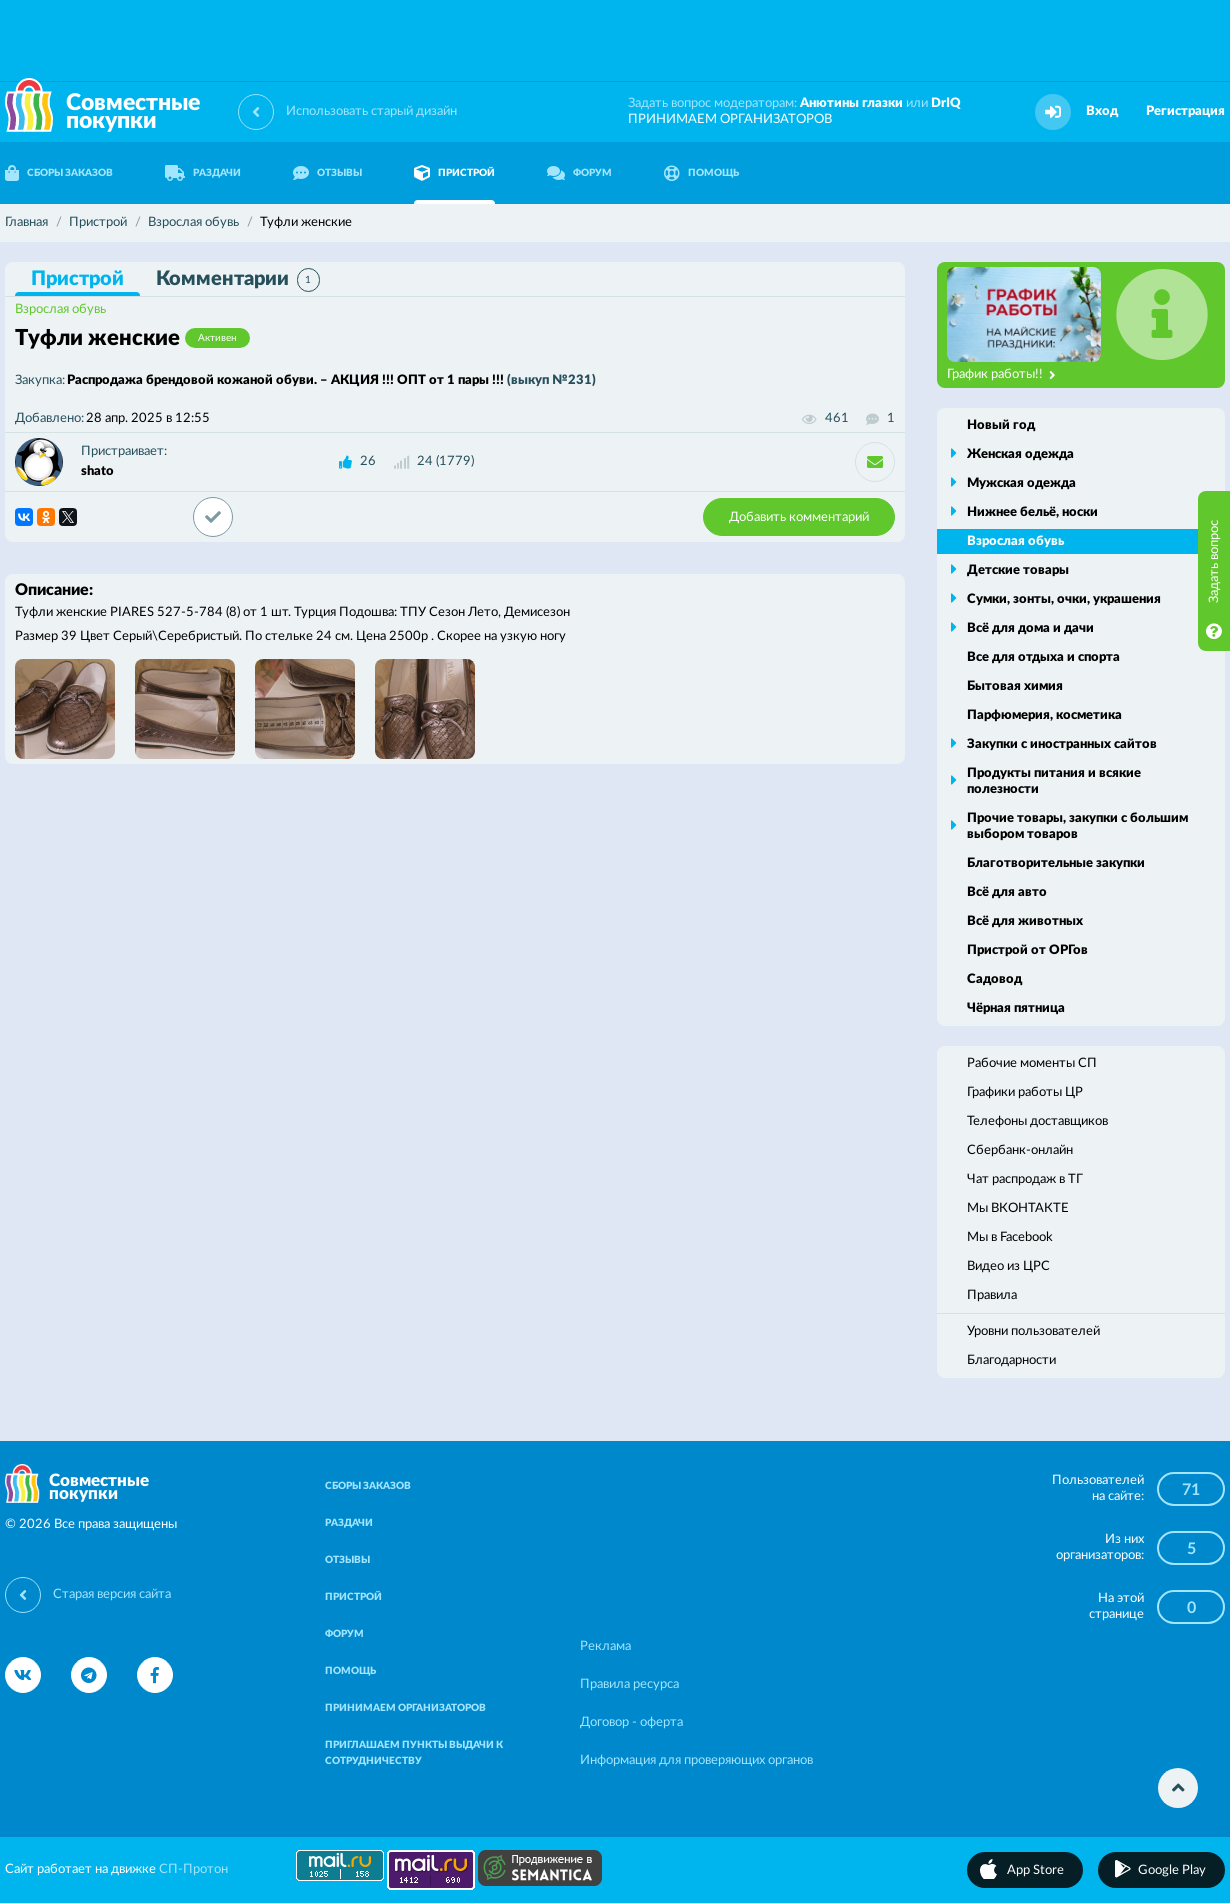  Describe the element at coordinates (992, 1295) in the screenshot. I see `Правила` at that location.